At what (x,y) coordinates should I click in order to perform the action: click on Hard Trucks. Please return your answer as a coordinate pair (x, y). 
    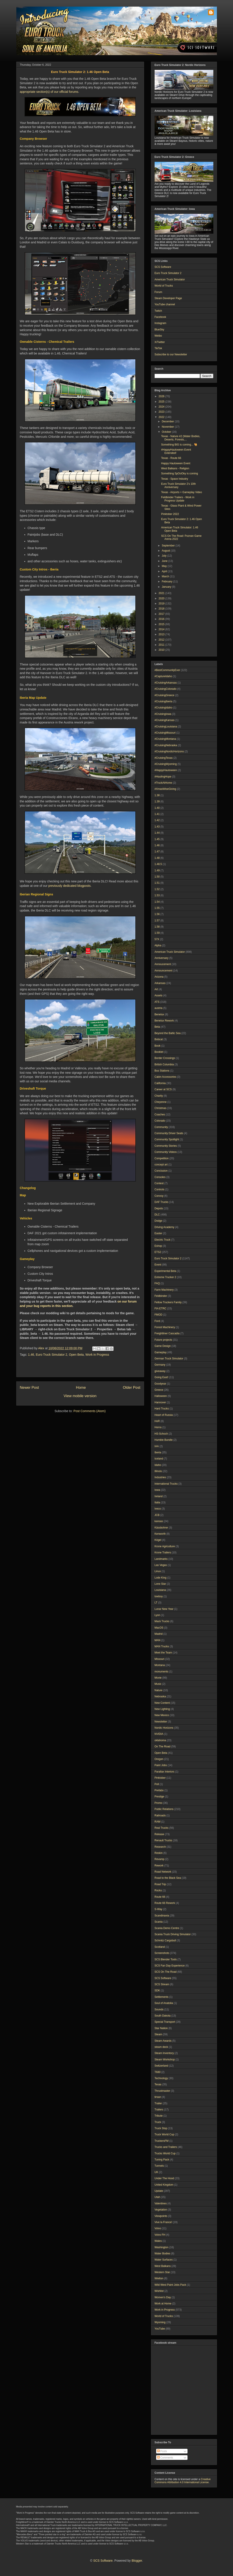
    Looking at the image, I should click on (162, 1408).